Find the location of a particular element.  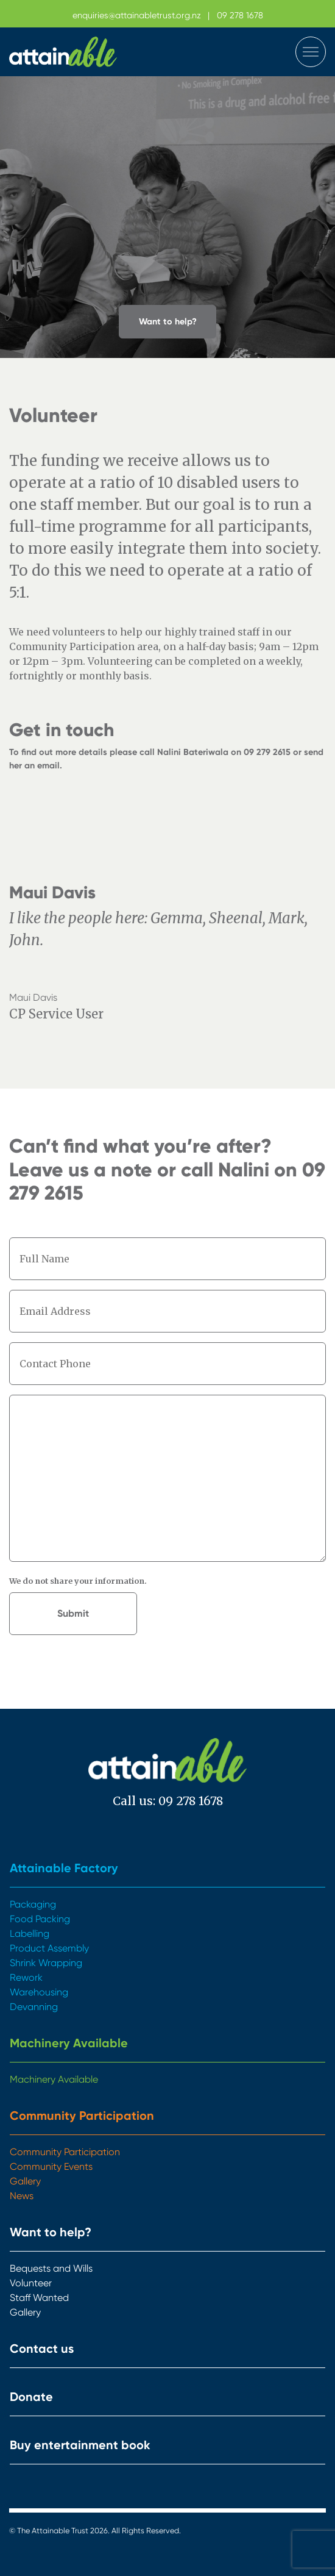

Attainable Factory is located at coordinates (64, 1868).